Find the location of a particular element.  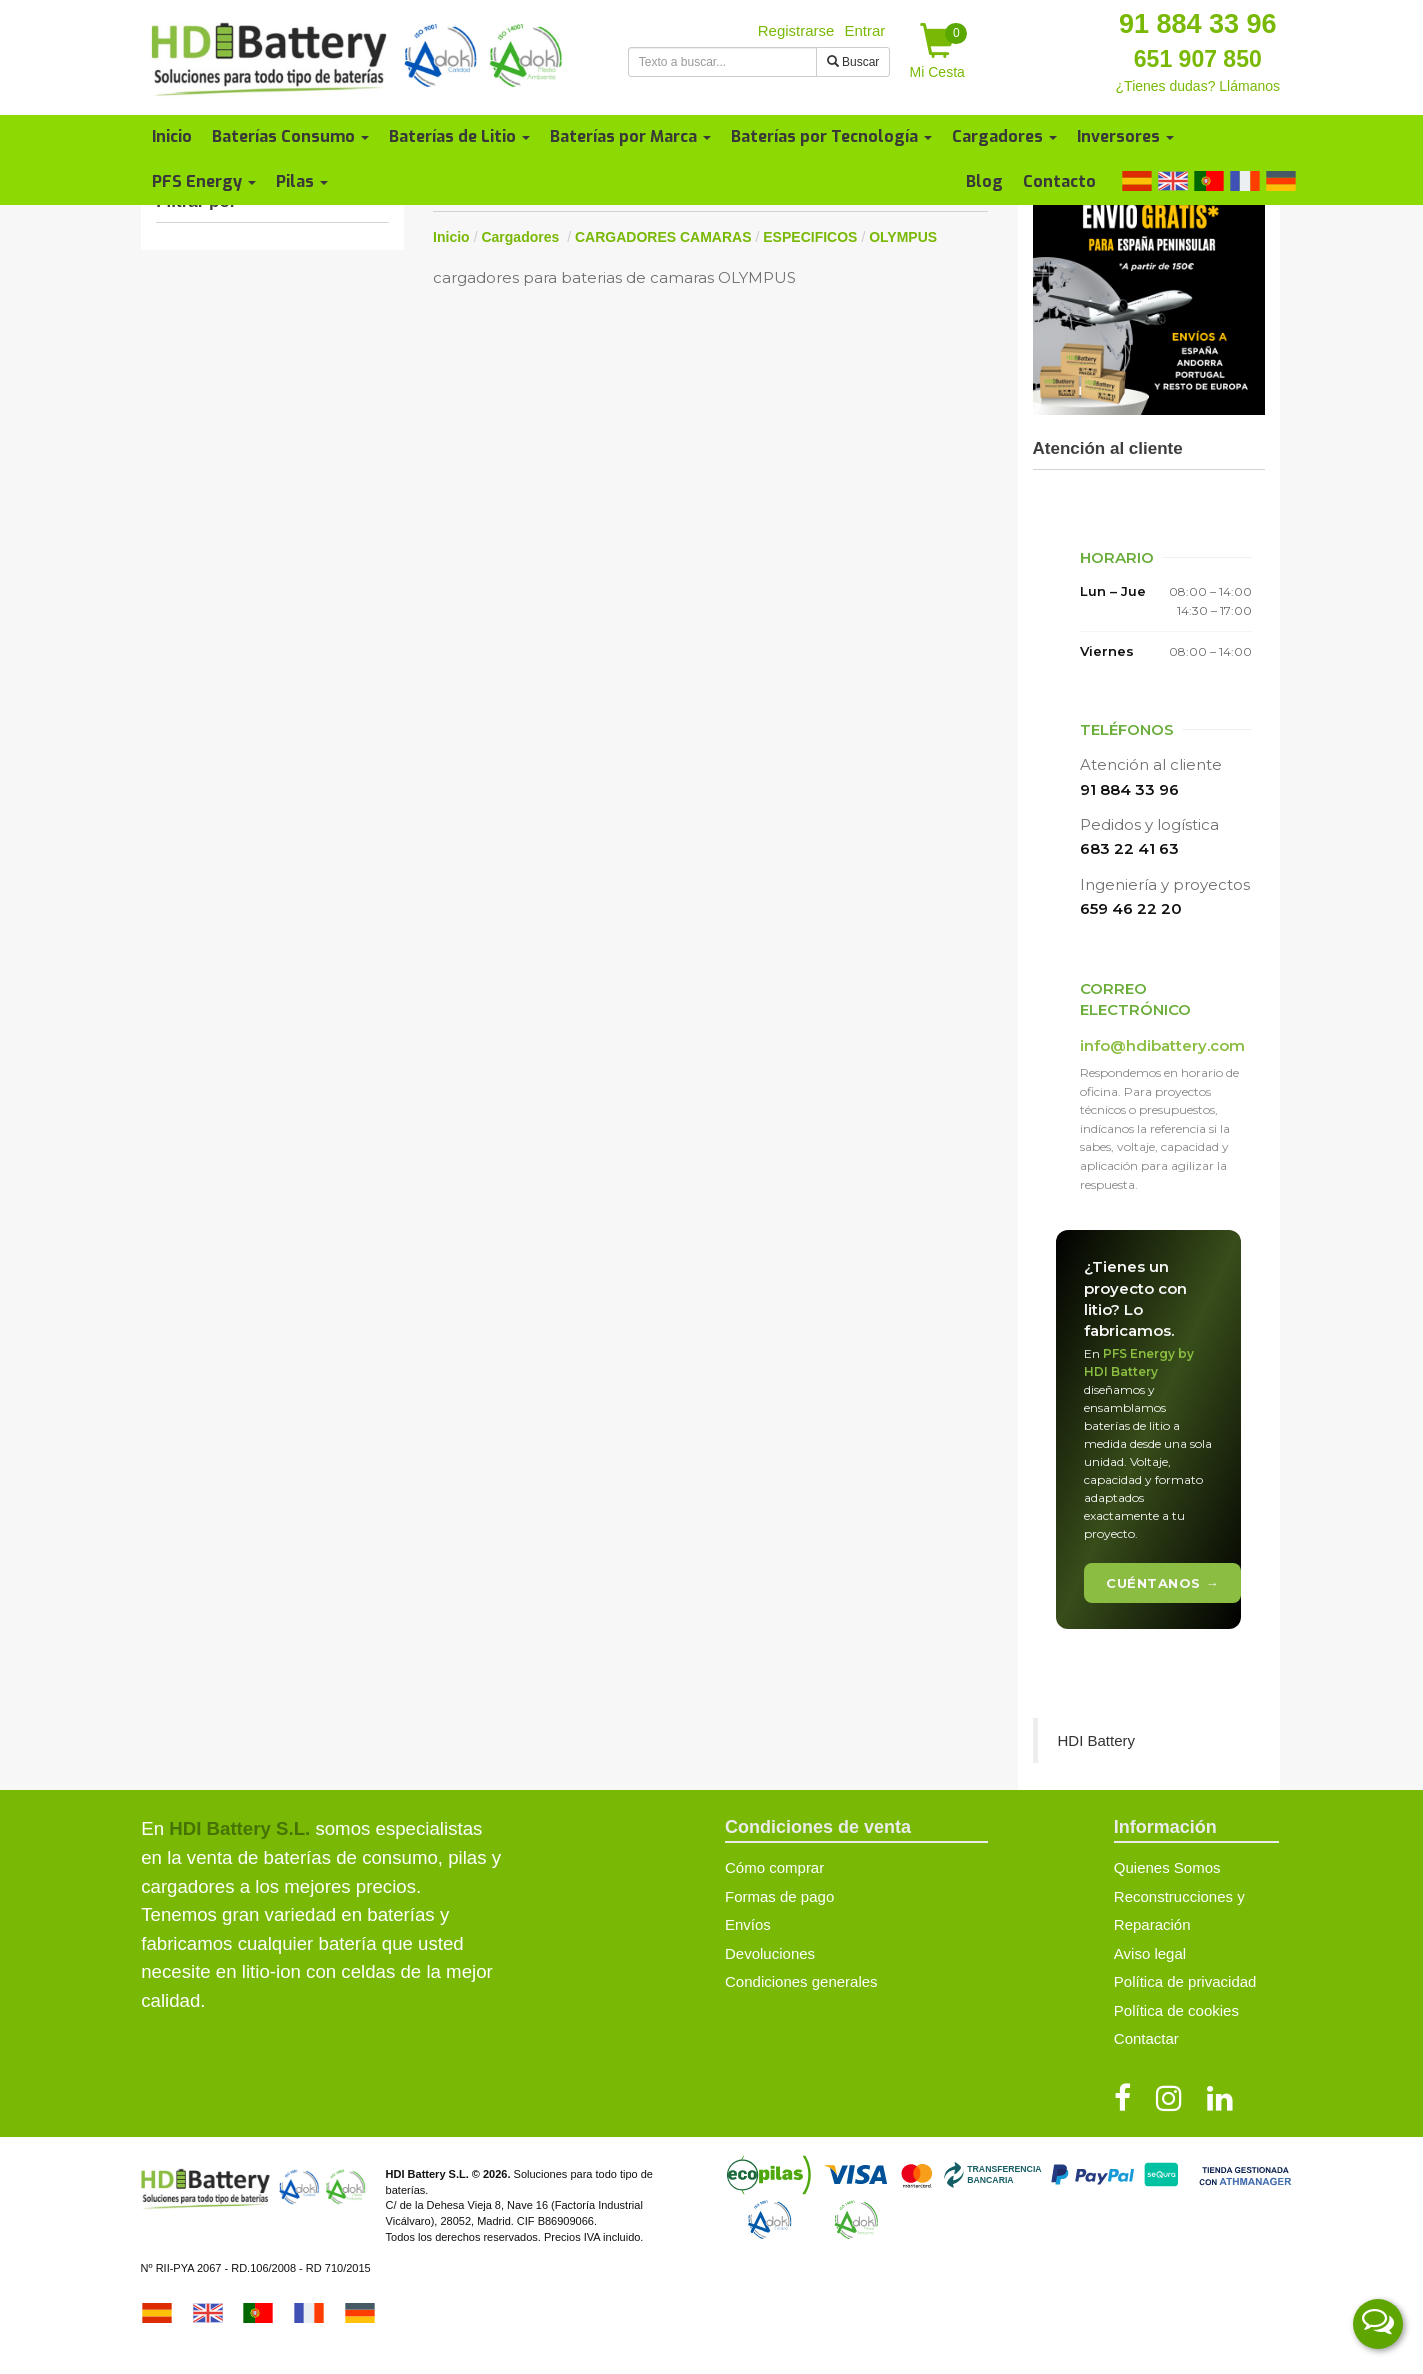

Cuéntanos → is located at coordinates (1162, 1583).